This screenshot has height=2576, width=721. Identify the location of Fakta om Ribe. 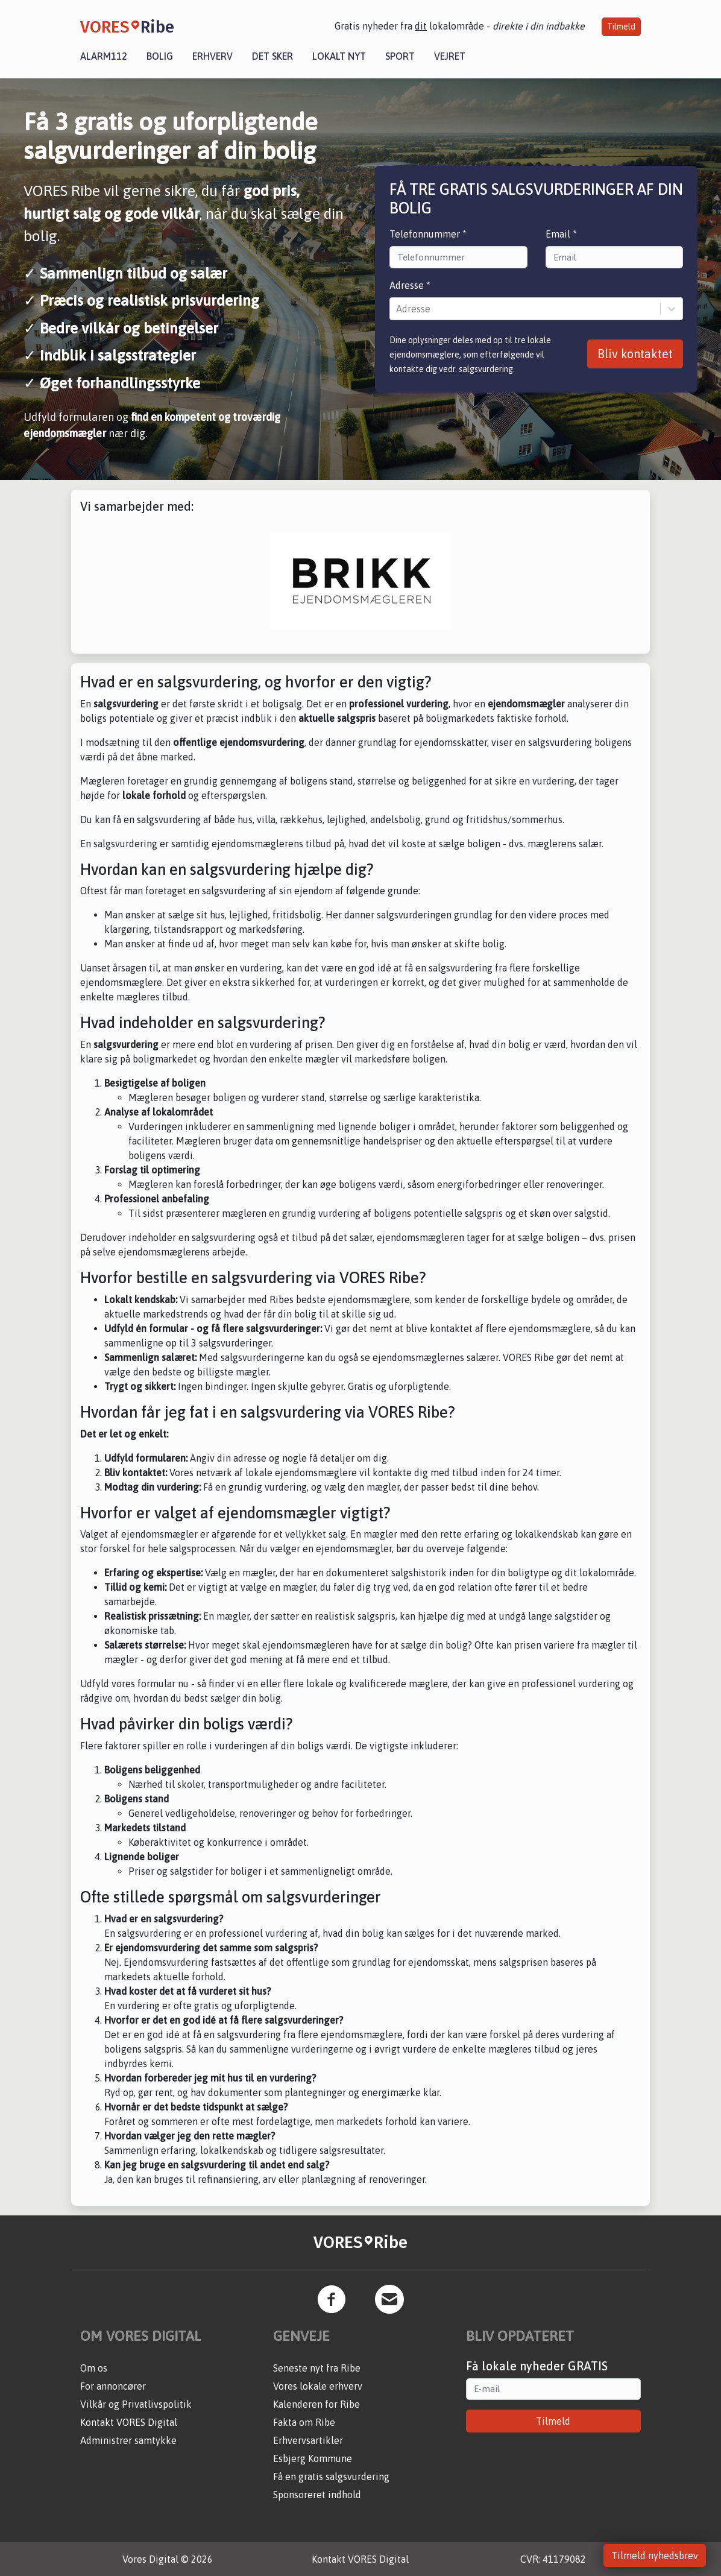
(304, 2422).